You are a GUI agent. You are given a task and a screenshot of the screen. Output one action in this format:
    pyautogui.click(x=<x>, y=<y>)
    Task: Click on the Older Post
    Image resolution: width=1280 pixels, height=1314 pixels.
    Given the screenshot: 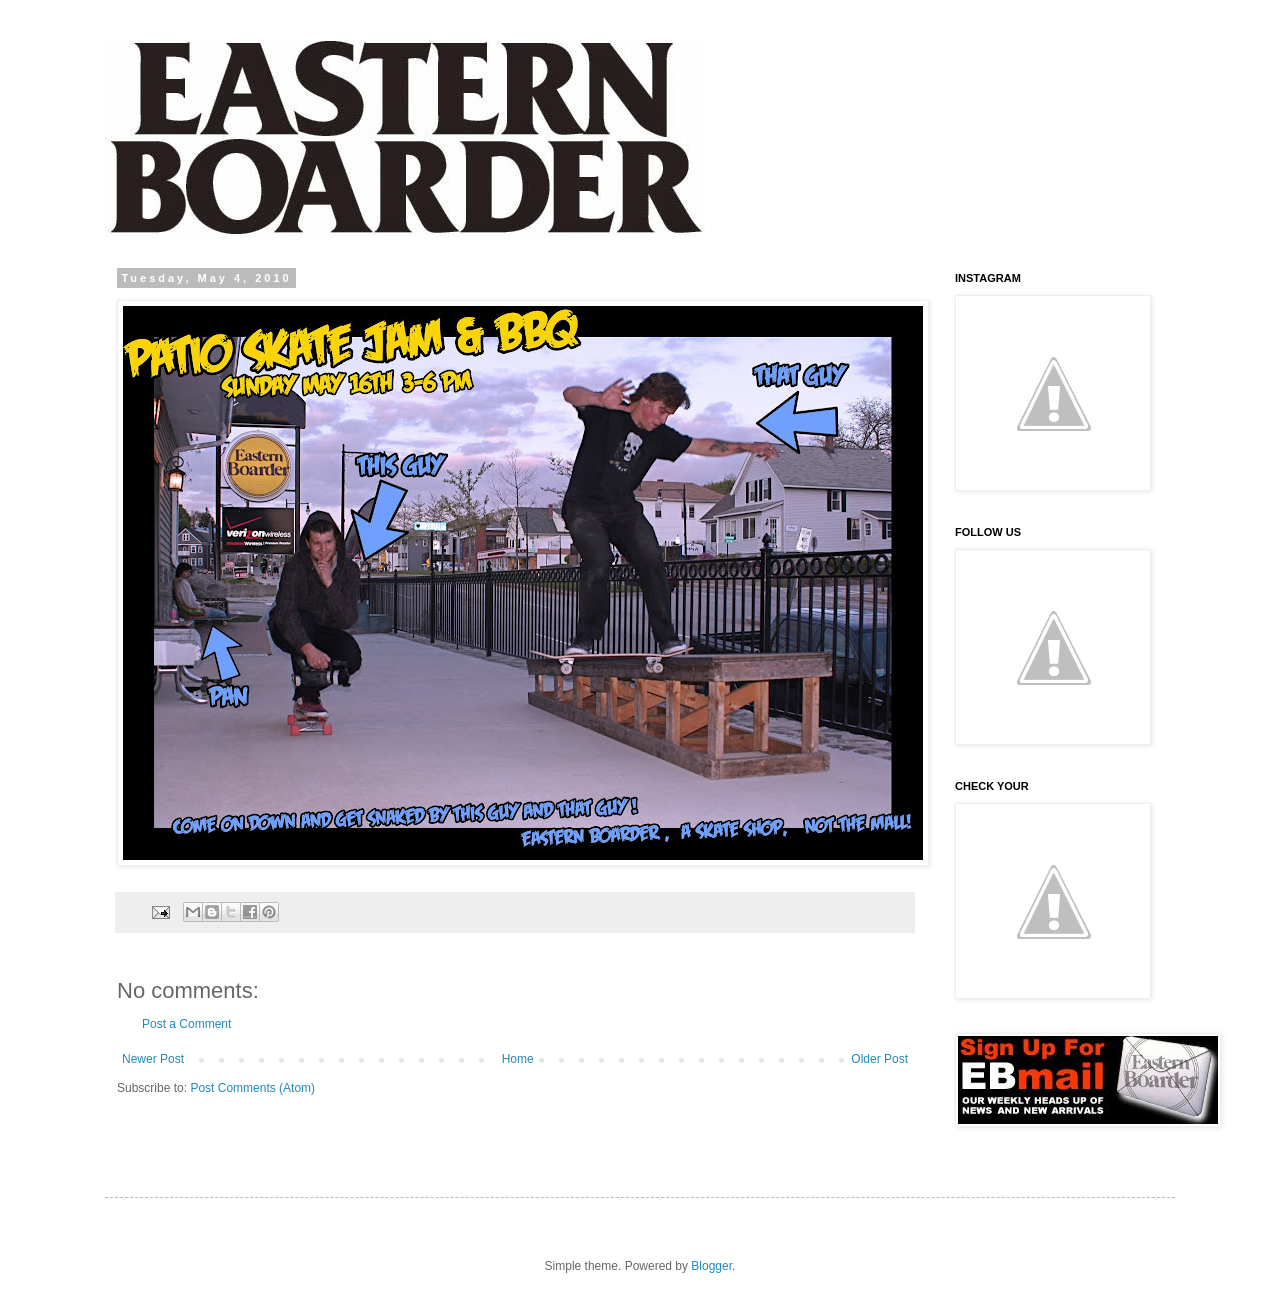 What is the action you would take?
    pyautogui.click(x=879, y=1059)
    